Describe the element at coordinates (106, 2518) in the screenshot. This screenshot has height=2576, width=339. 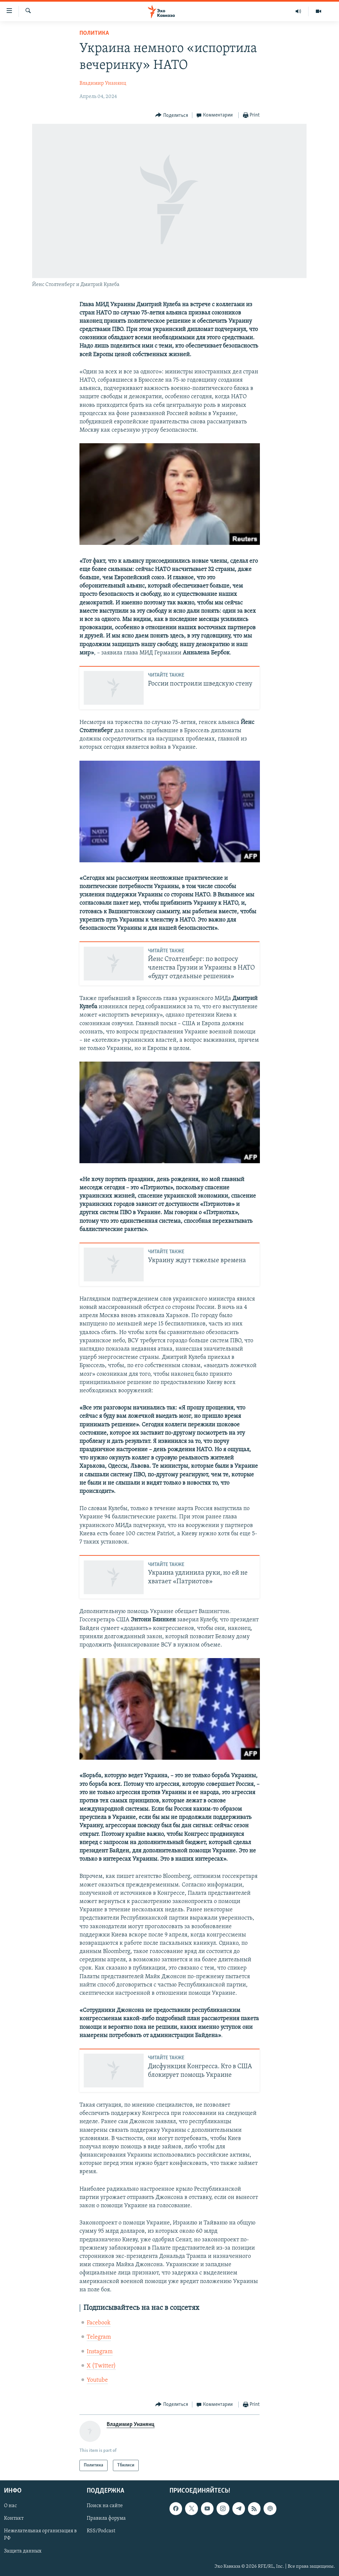
I see `Правила форума` at that location.